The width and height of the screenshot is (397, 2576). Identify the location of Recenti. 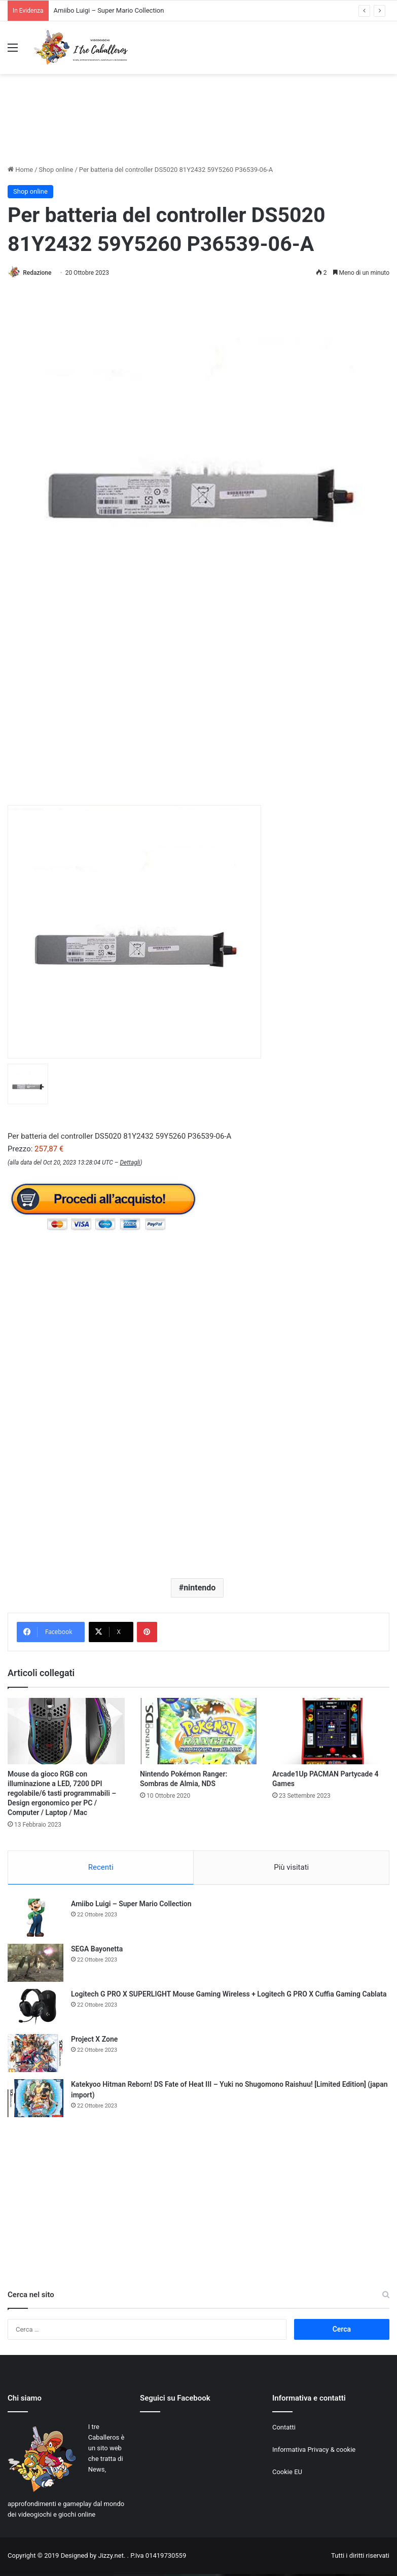
(101, 1867).